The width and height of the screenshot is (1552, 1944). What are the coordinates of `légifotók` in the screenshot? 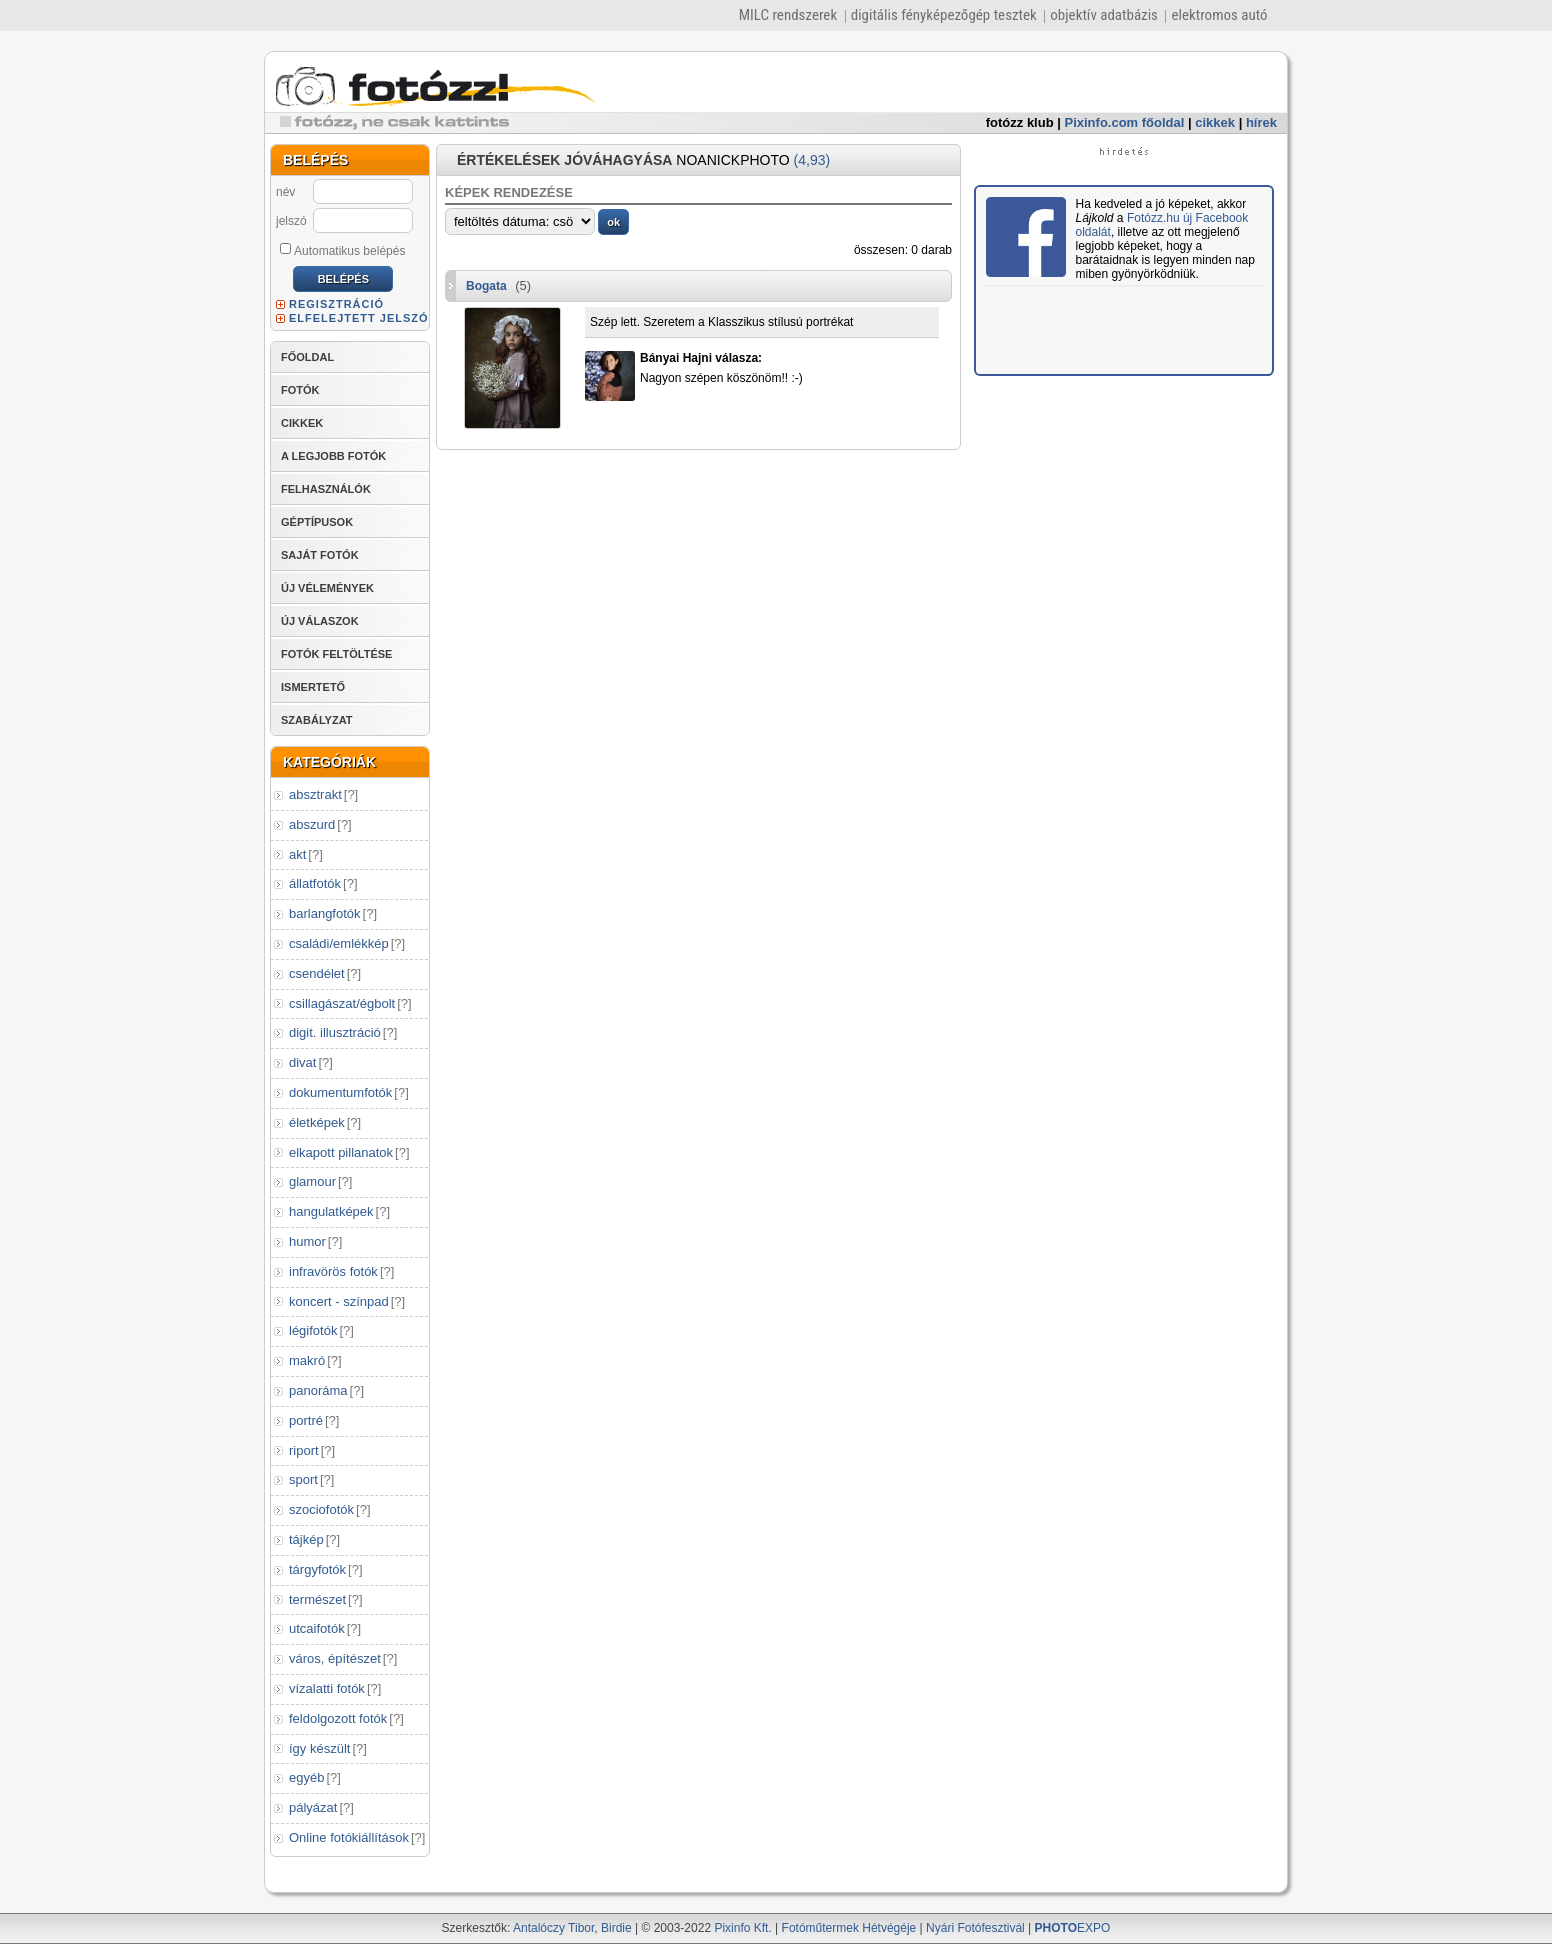 It's located at (313, 1330).